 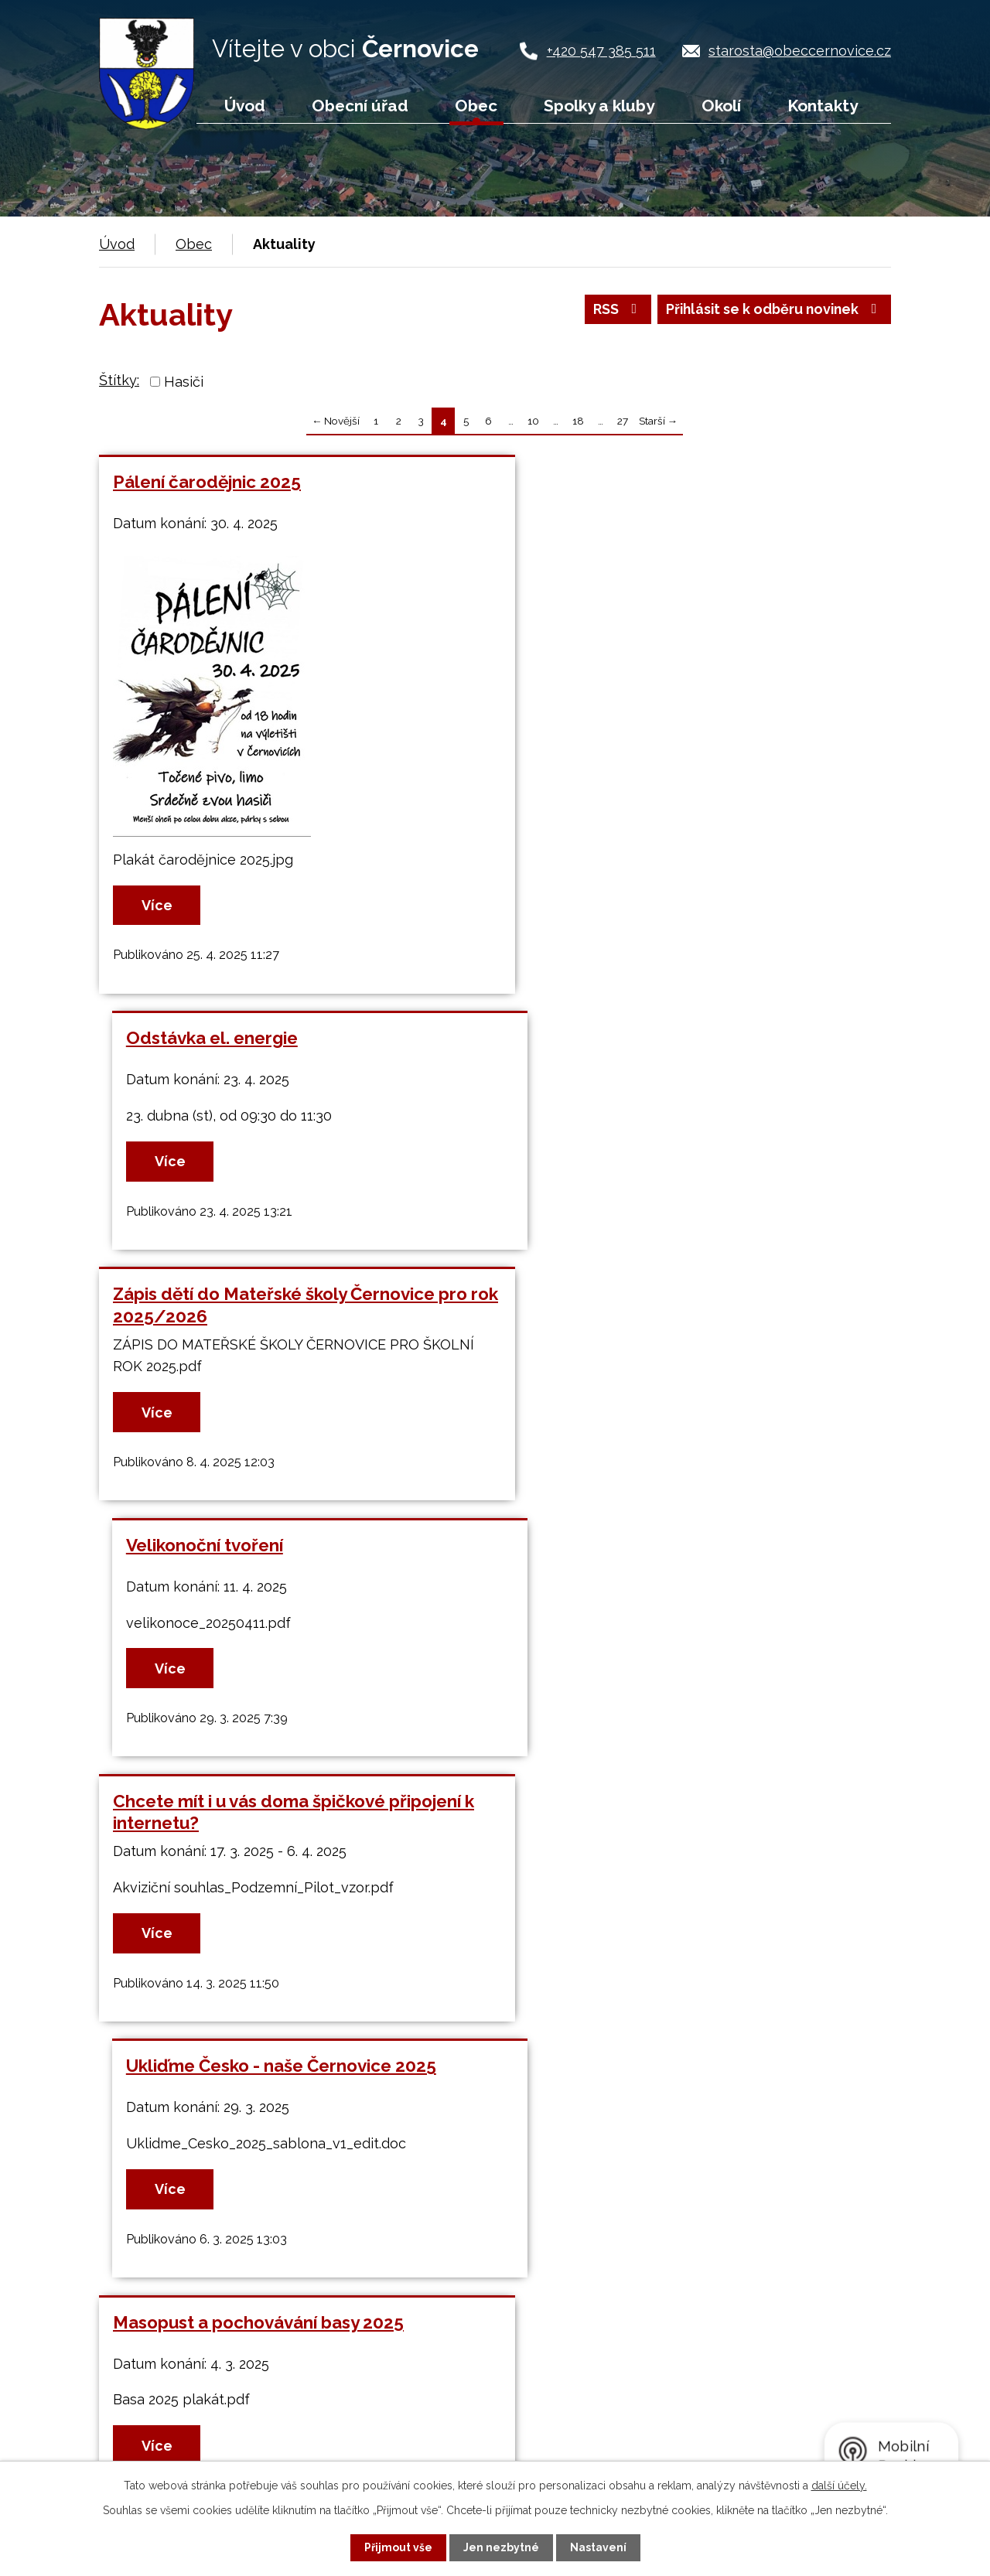 What do you see at coordinates (721, 105) in the screenshot?
I see `Okolí` at bounding box center [721, 105].